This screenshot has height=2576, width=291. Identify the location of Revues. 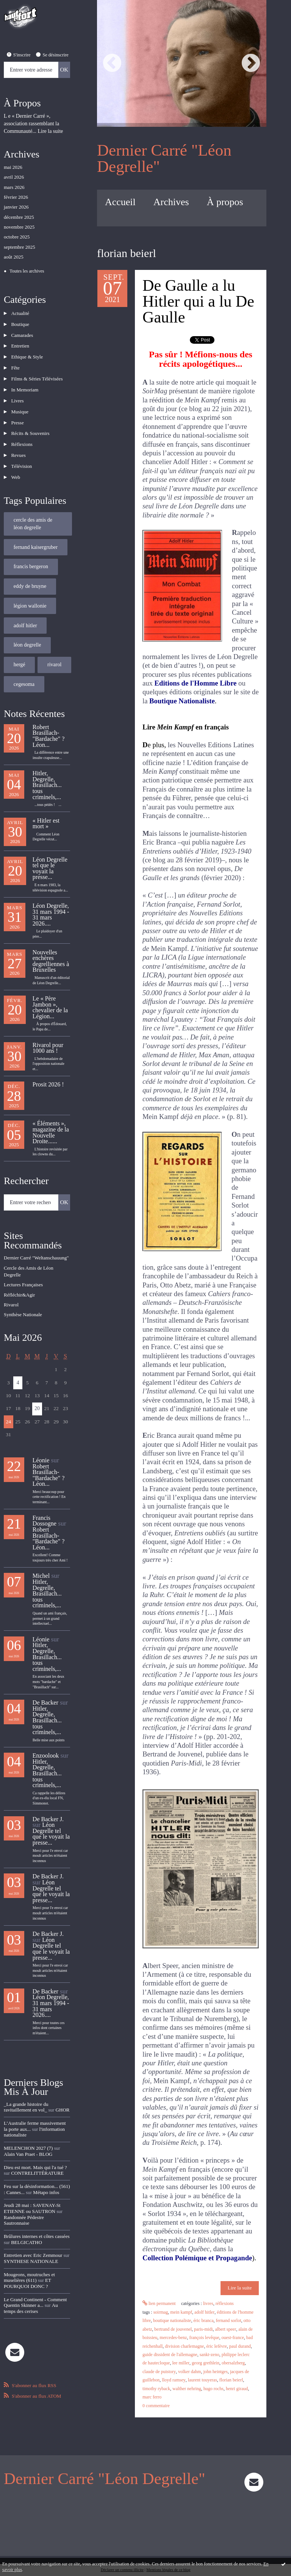
(17, 441).